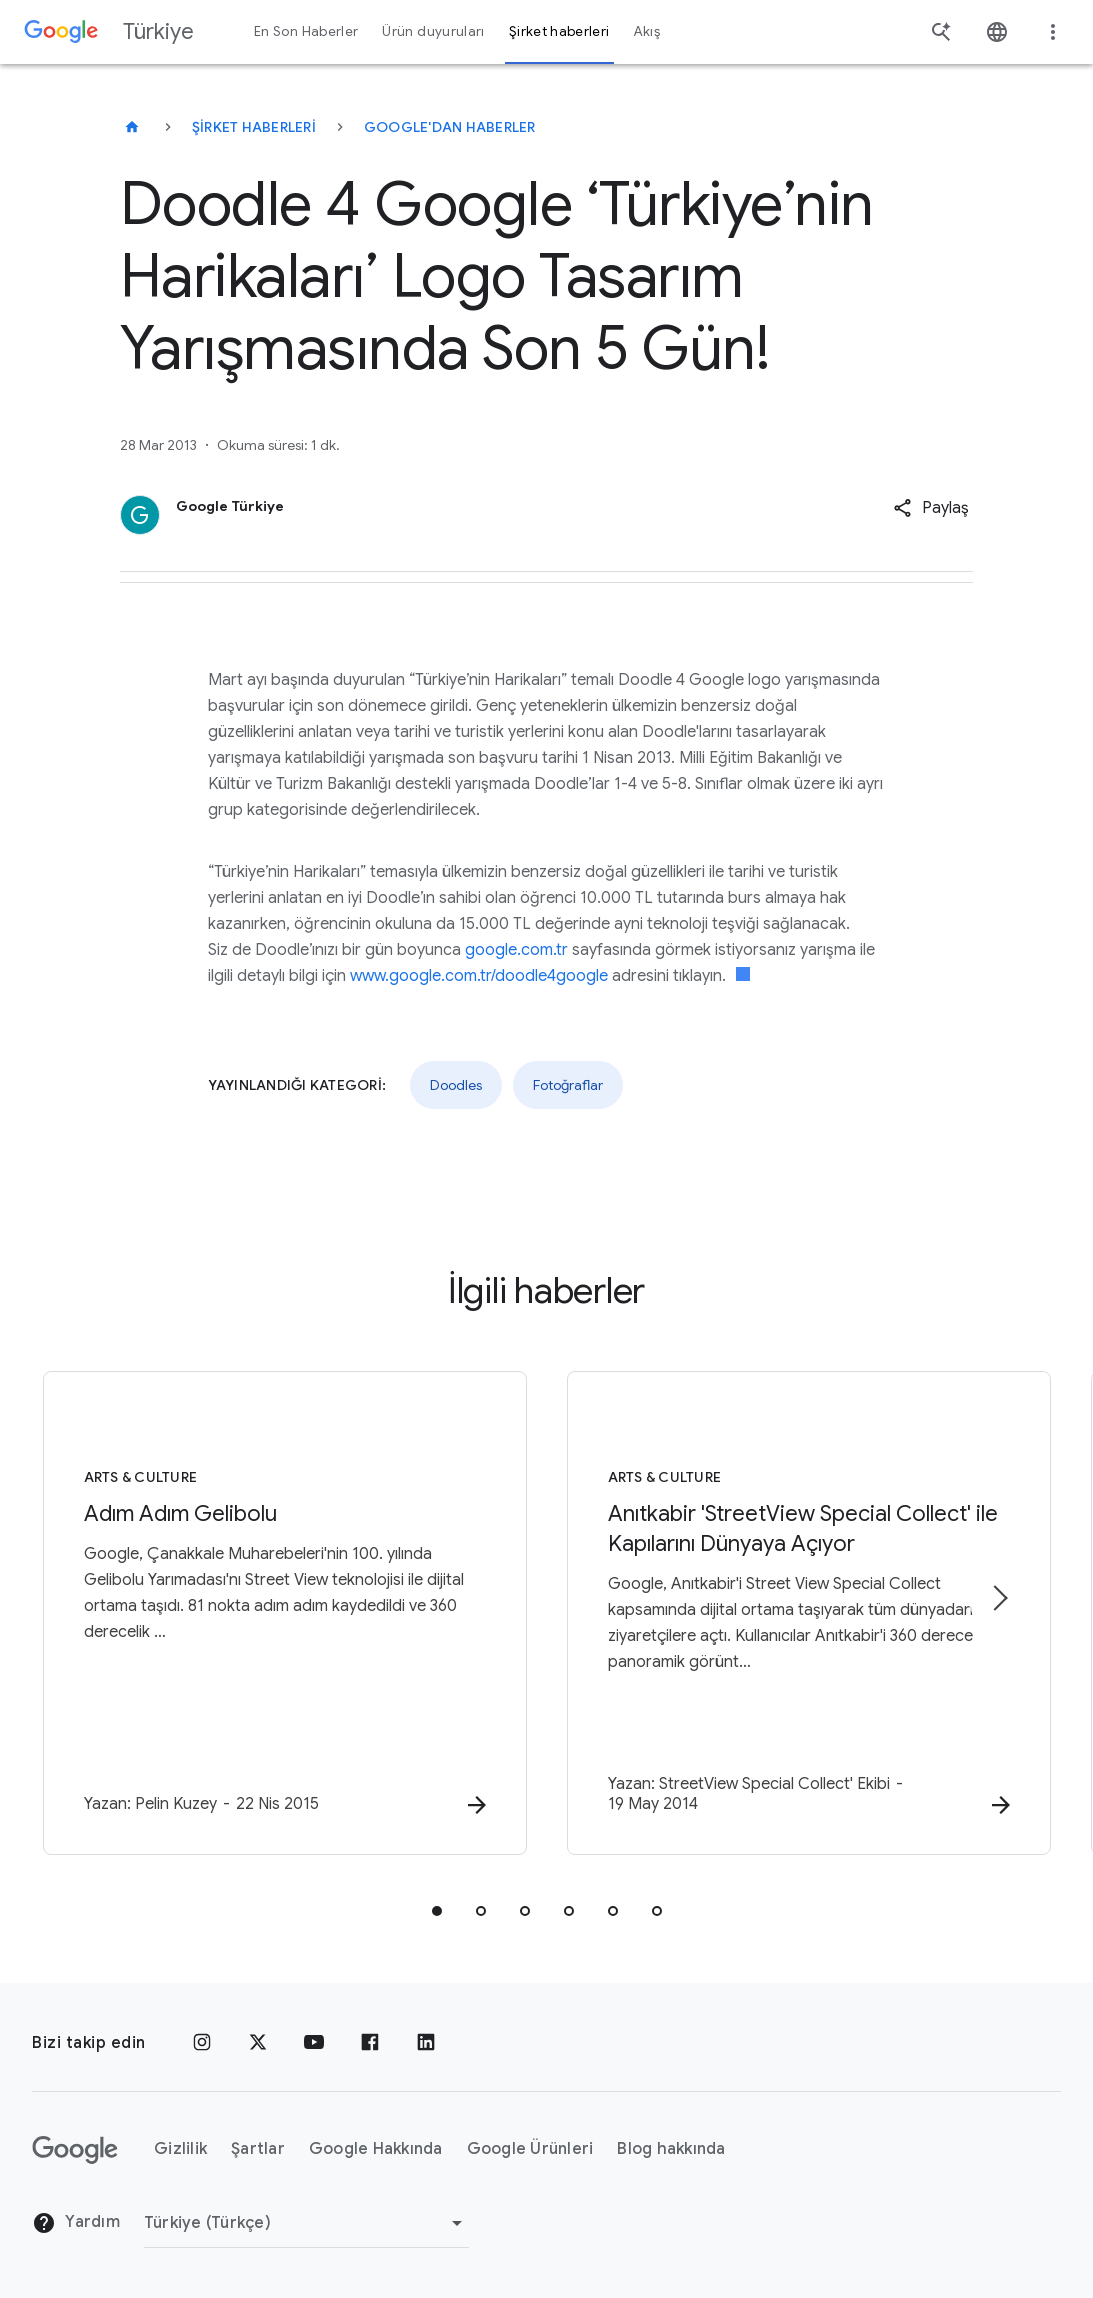  I want to click on Şirket haberleri, so click(254, 127).